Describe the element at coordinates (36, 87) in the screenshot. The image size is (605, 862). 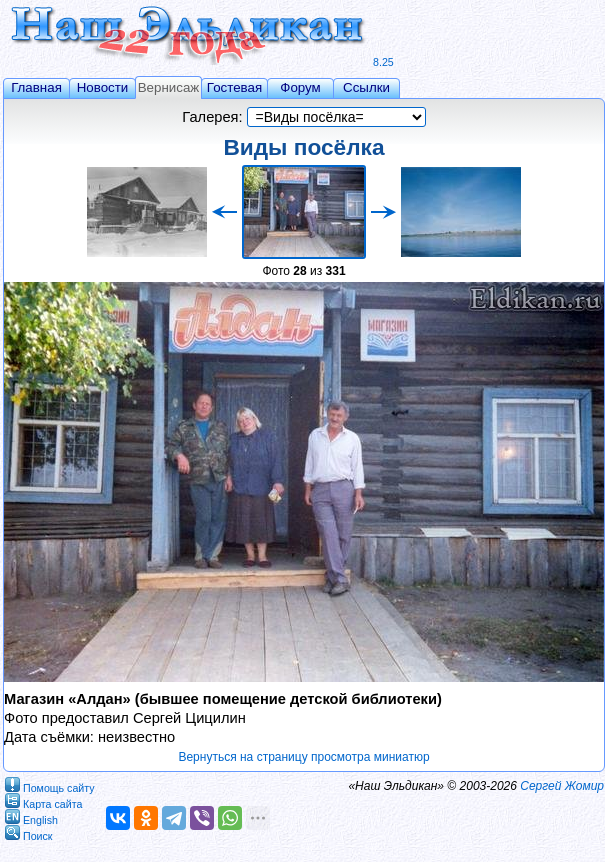
I see `Главная` at that location.